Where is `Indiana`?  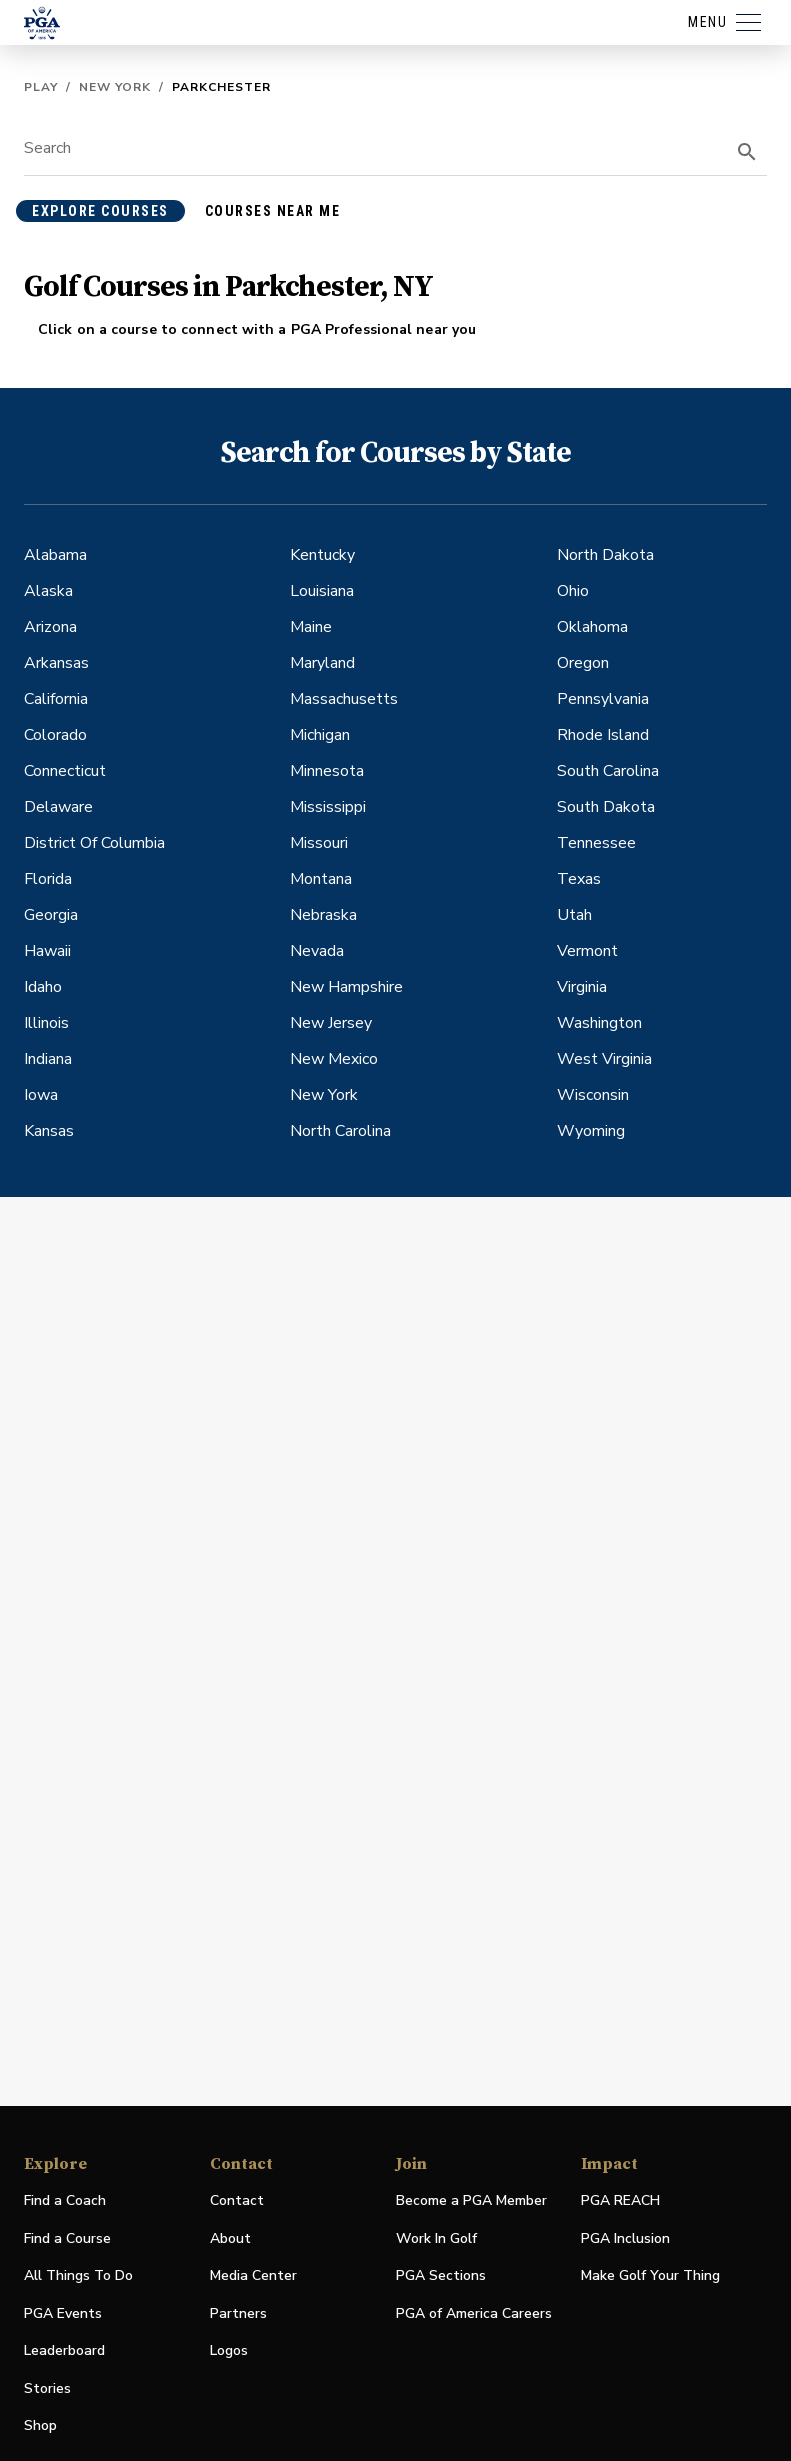
Indiana is located at coordinates (48, 1059).